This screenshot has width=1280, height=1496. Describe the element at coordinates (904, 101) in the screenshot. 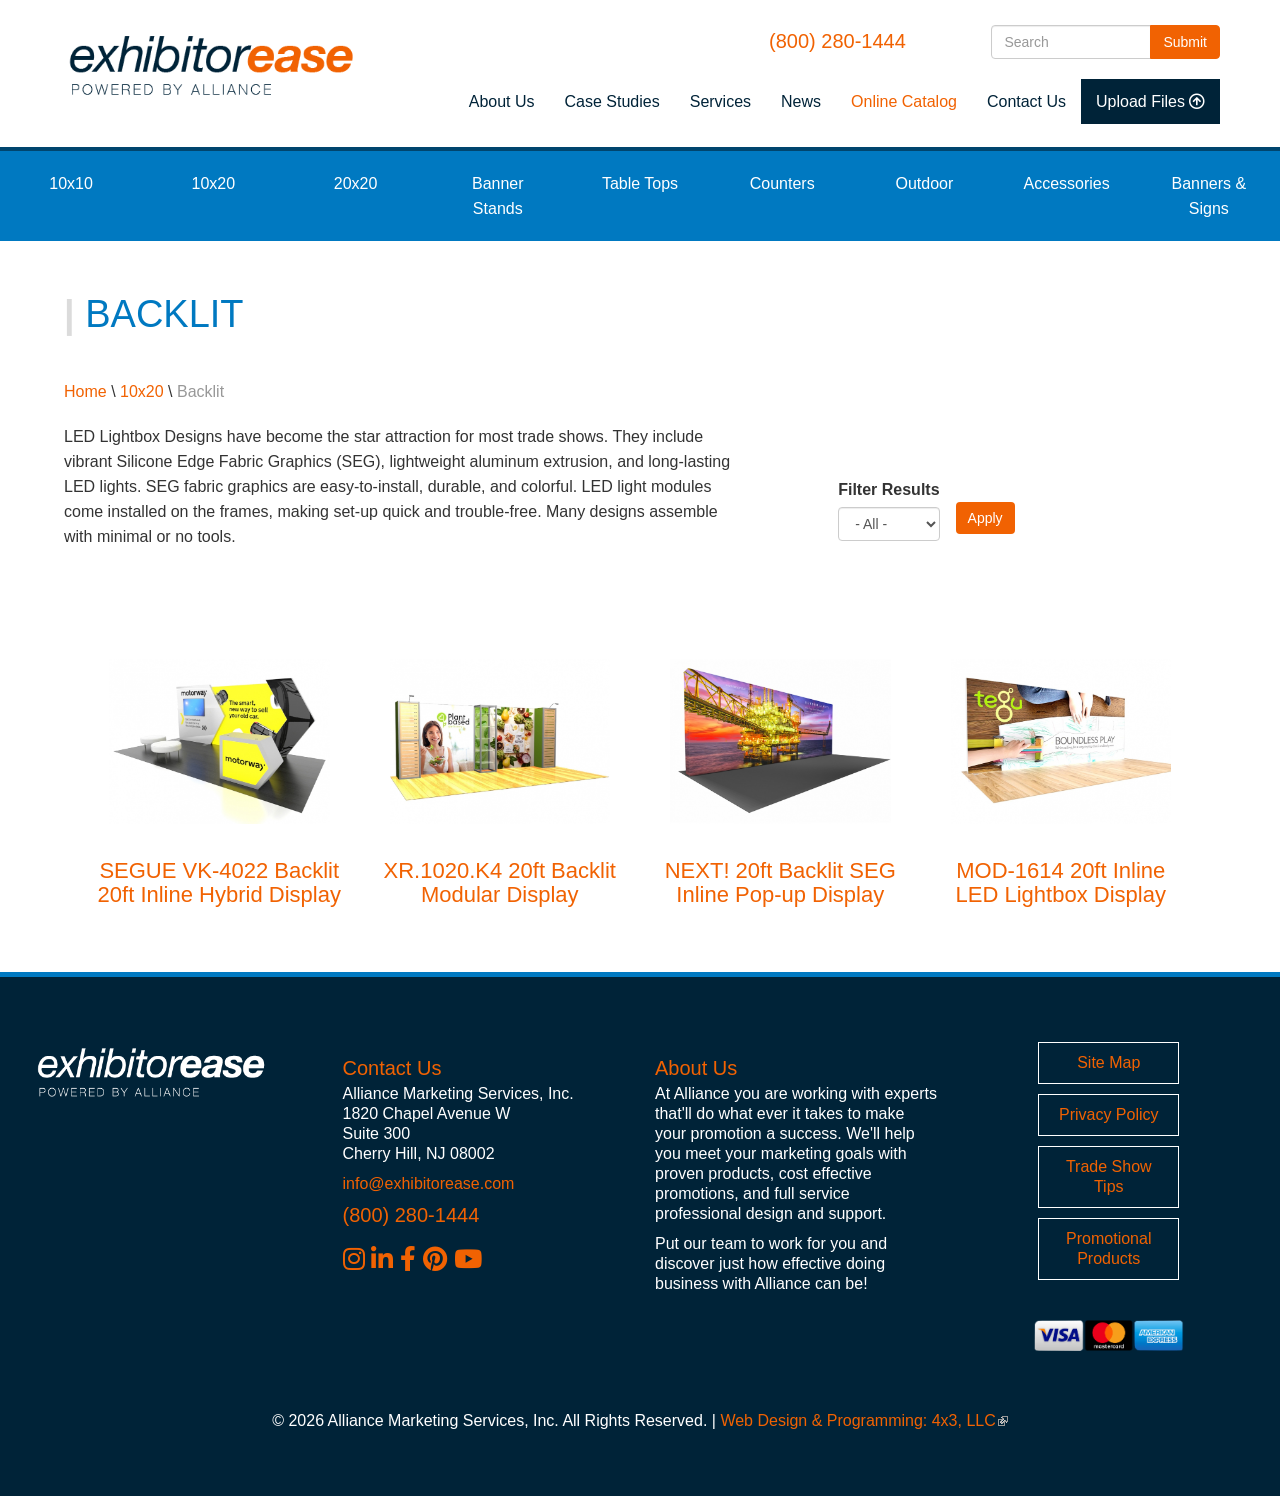

I see `Online Catalog` at that location.